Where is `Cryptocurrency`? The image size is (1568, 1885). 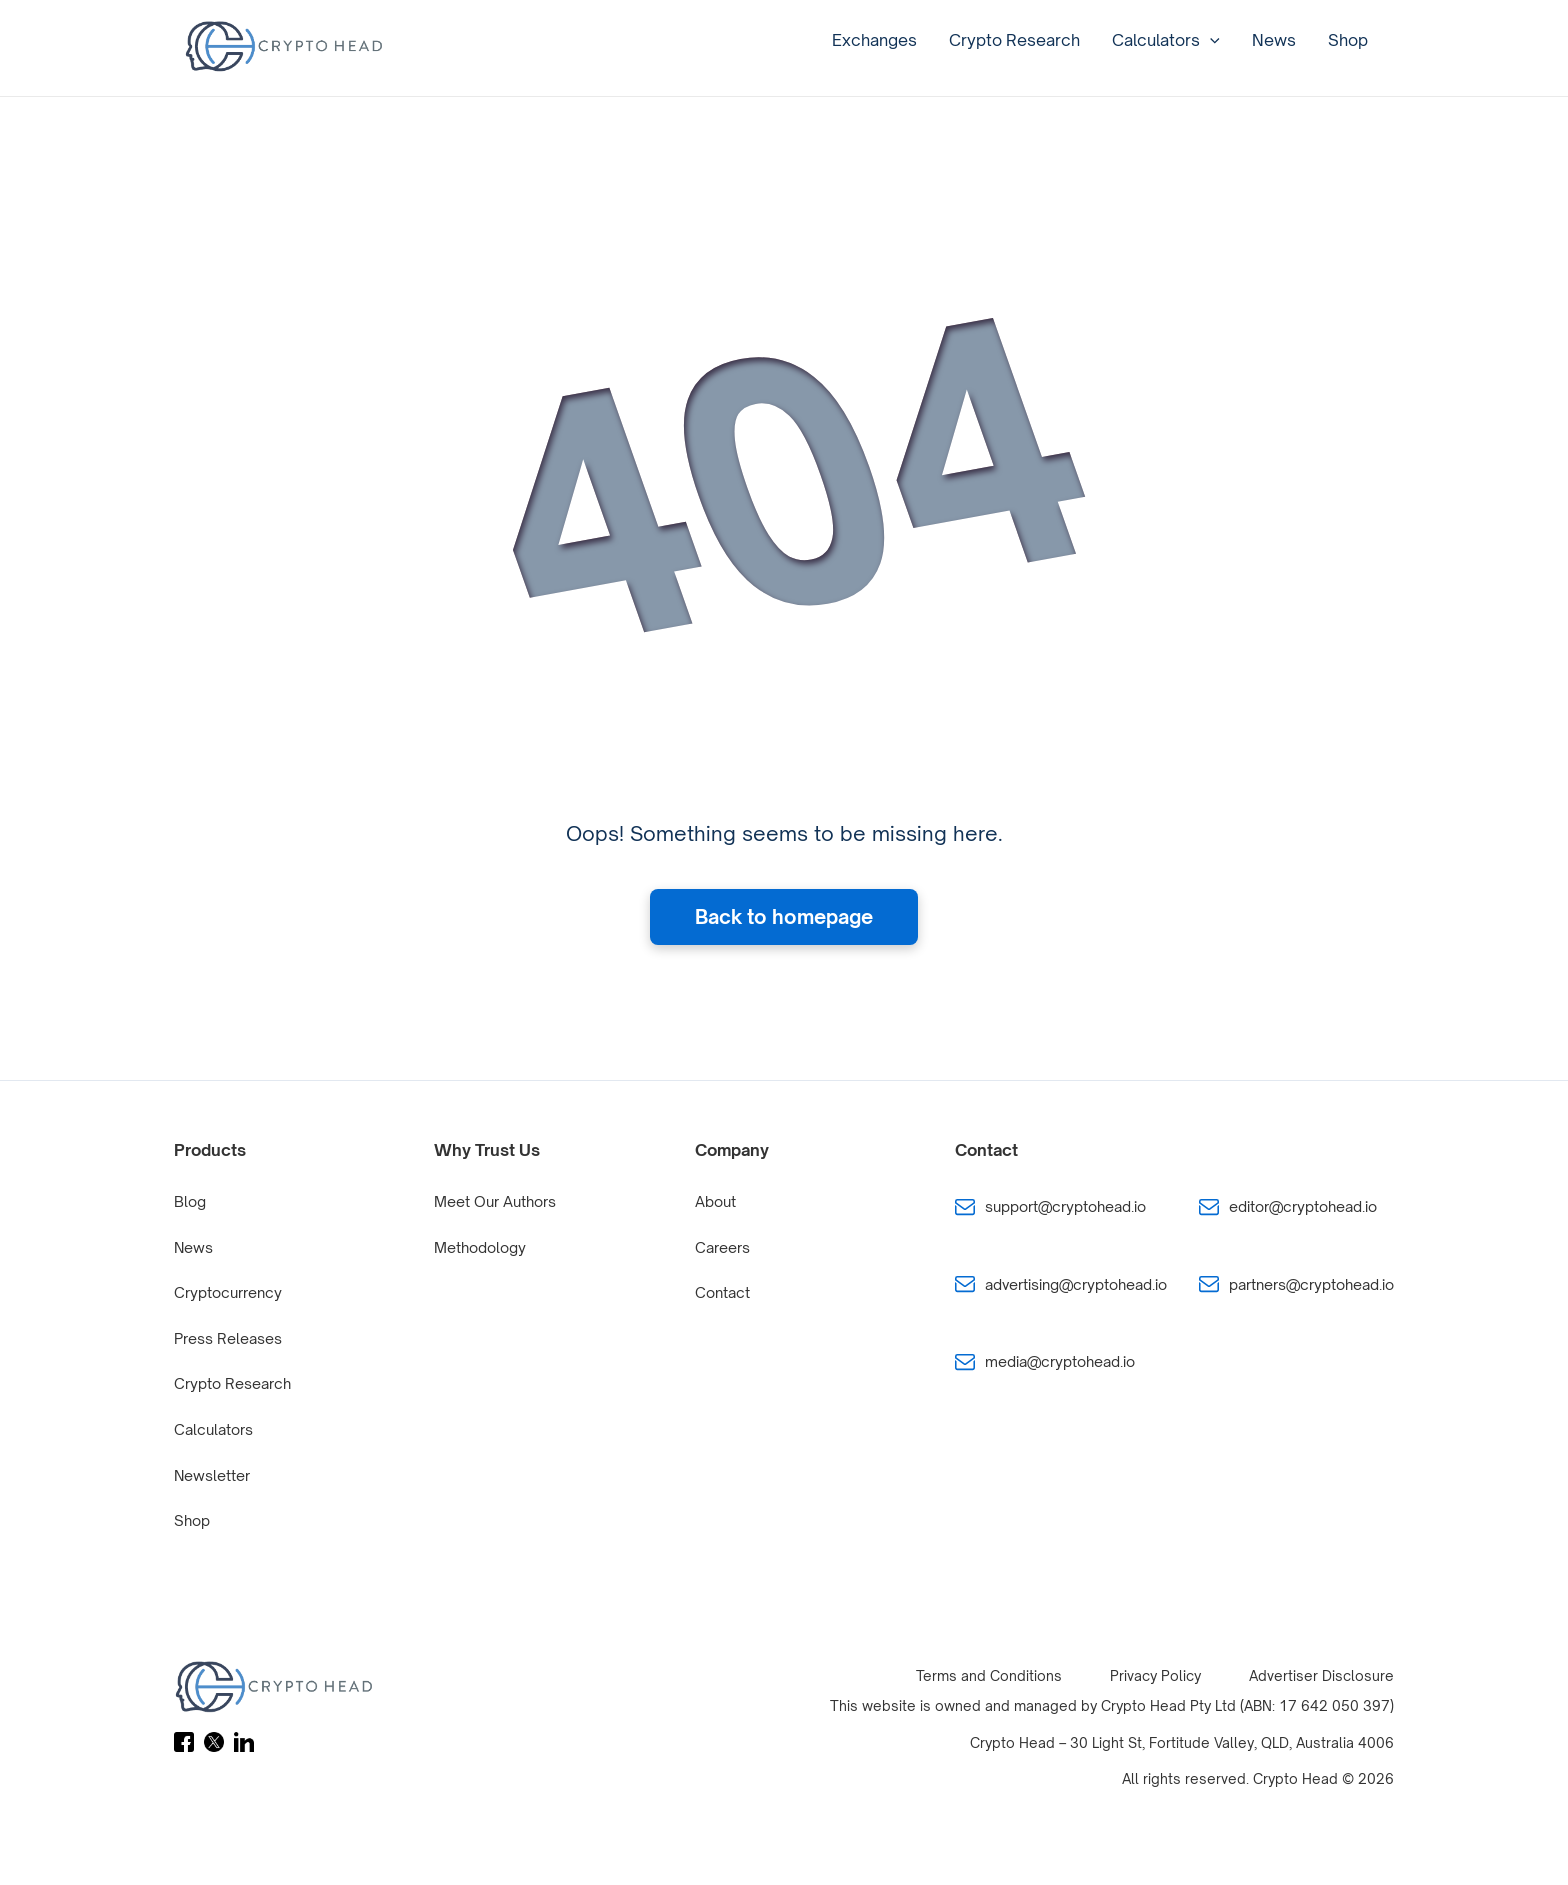
Cryptocurrency is located at coordinates (228, 1292).